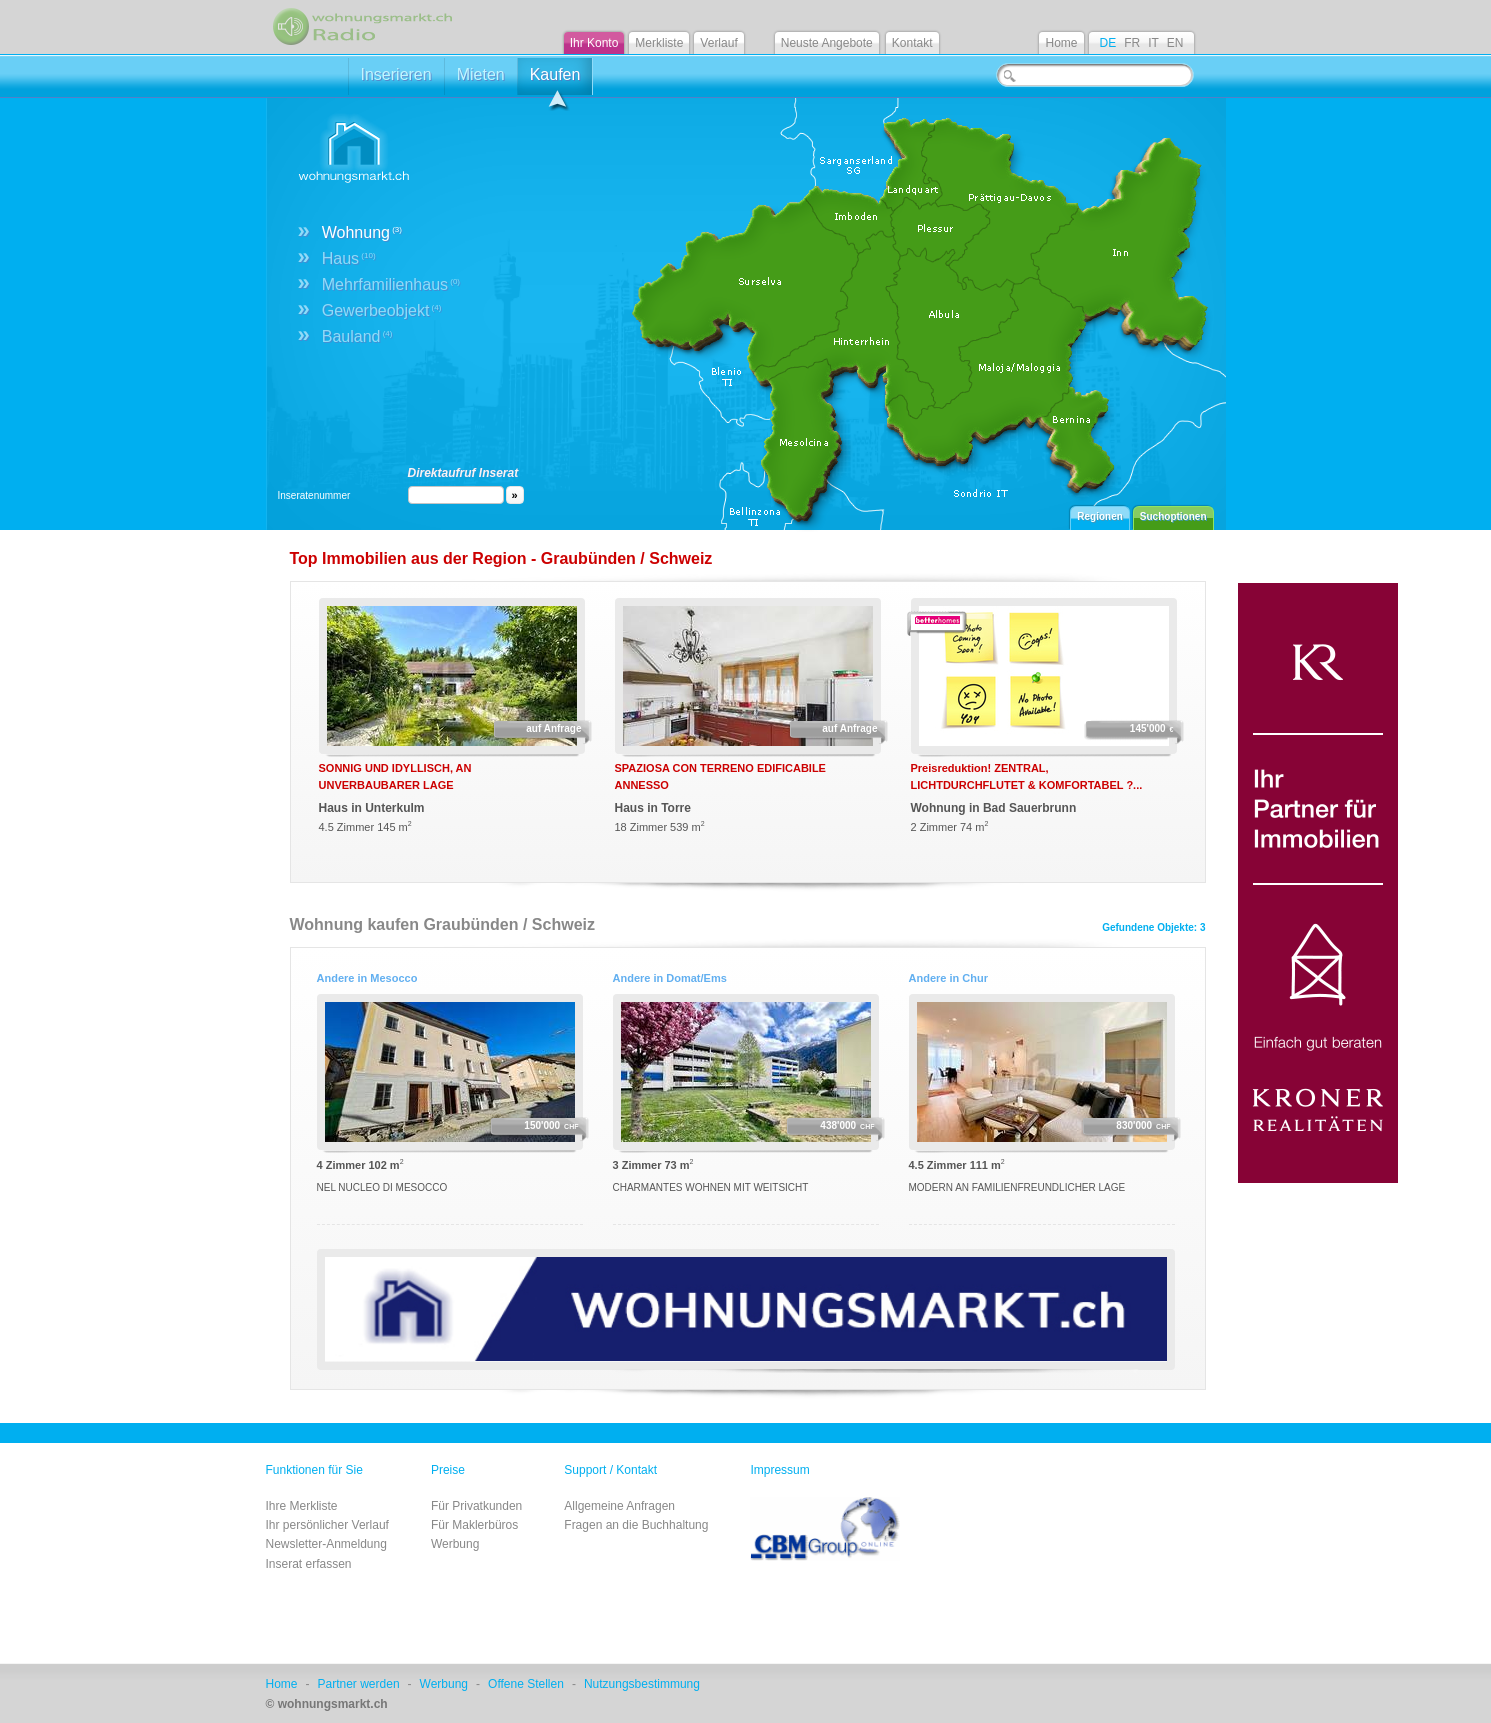 The width and height of the screenshot is (1491, 1723). What do you see at coordinates (349, 258) in the screenshot?
I see `Haus` at bounding box center [349, 258].